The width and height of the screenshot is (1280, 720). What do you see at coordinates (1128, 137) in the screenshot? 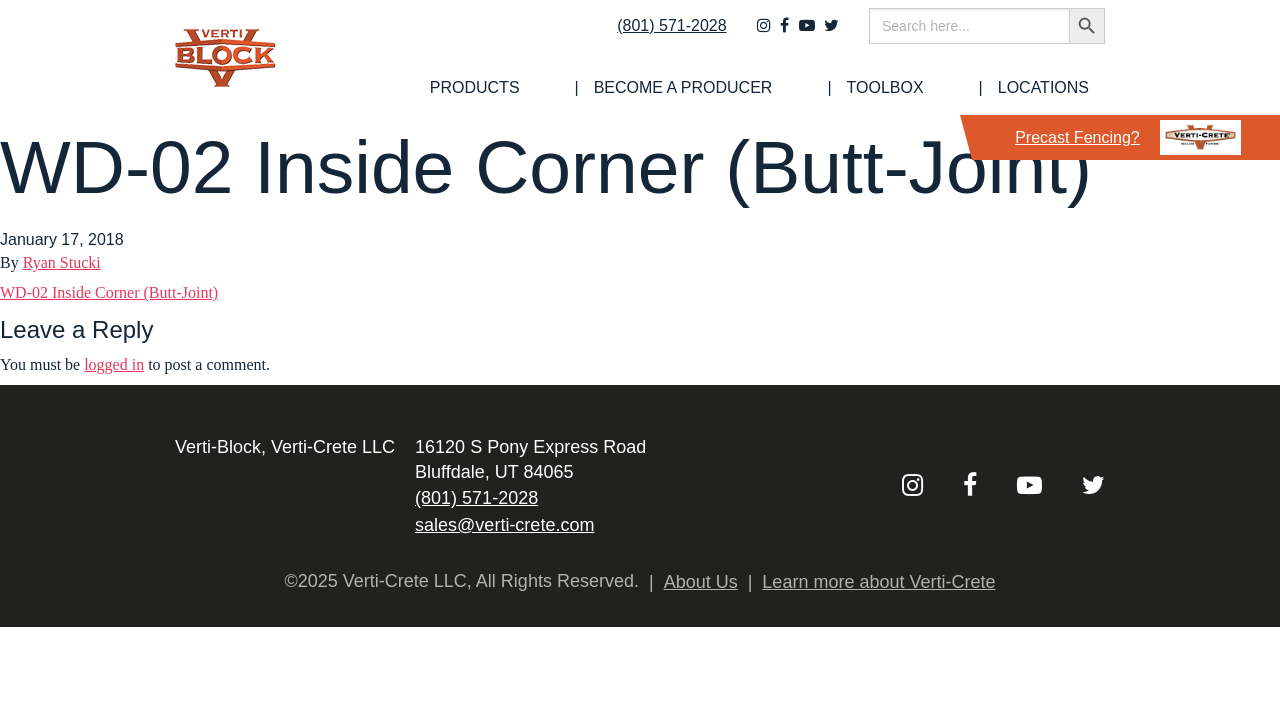
I see `Precast Fencing?` at bounding box center [1128, 137].